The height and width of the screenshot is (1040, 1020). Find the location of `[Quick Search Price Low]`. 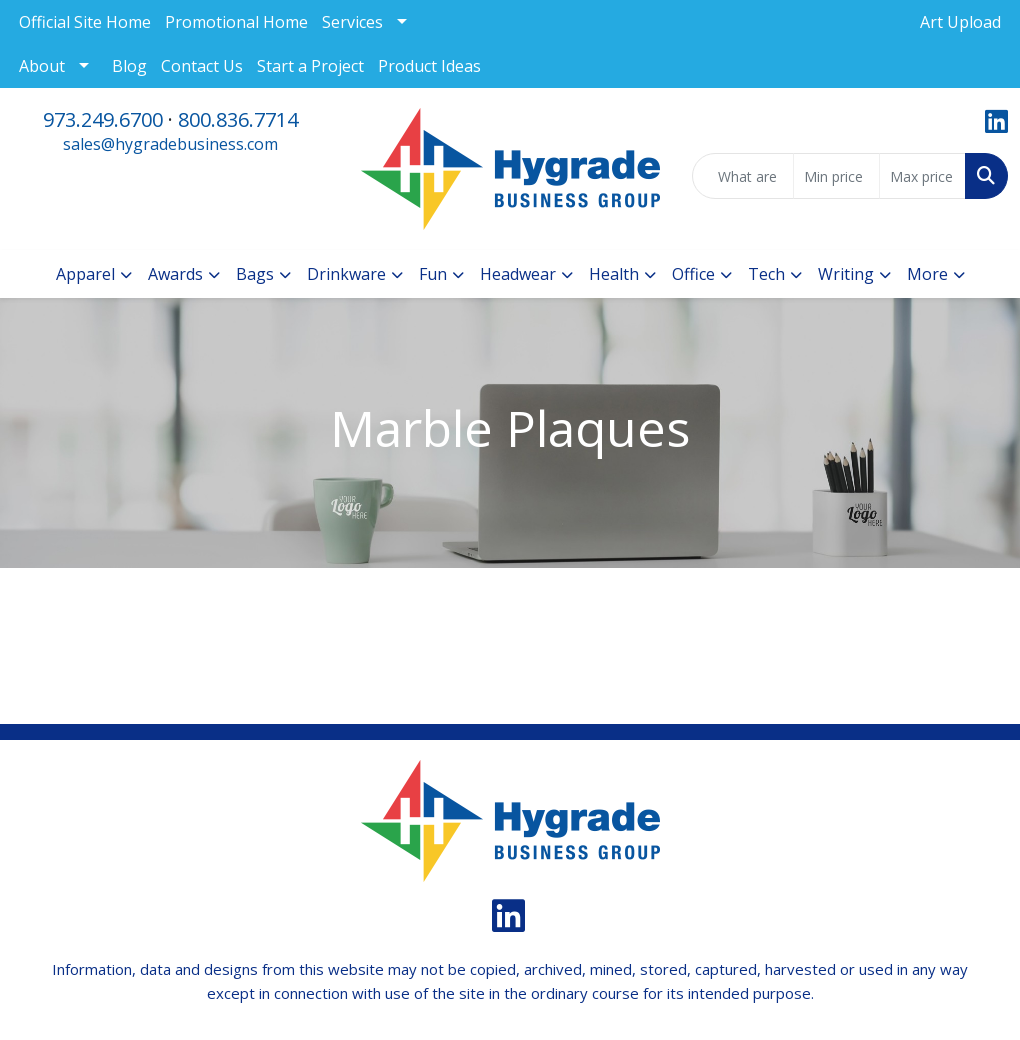

[Quick Search Price Low] is located at coordinates (836, 176).